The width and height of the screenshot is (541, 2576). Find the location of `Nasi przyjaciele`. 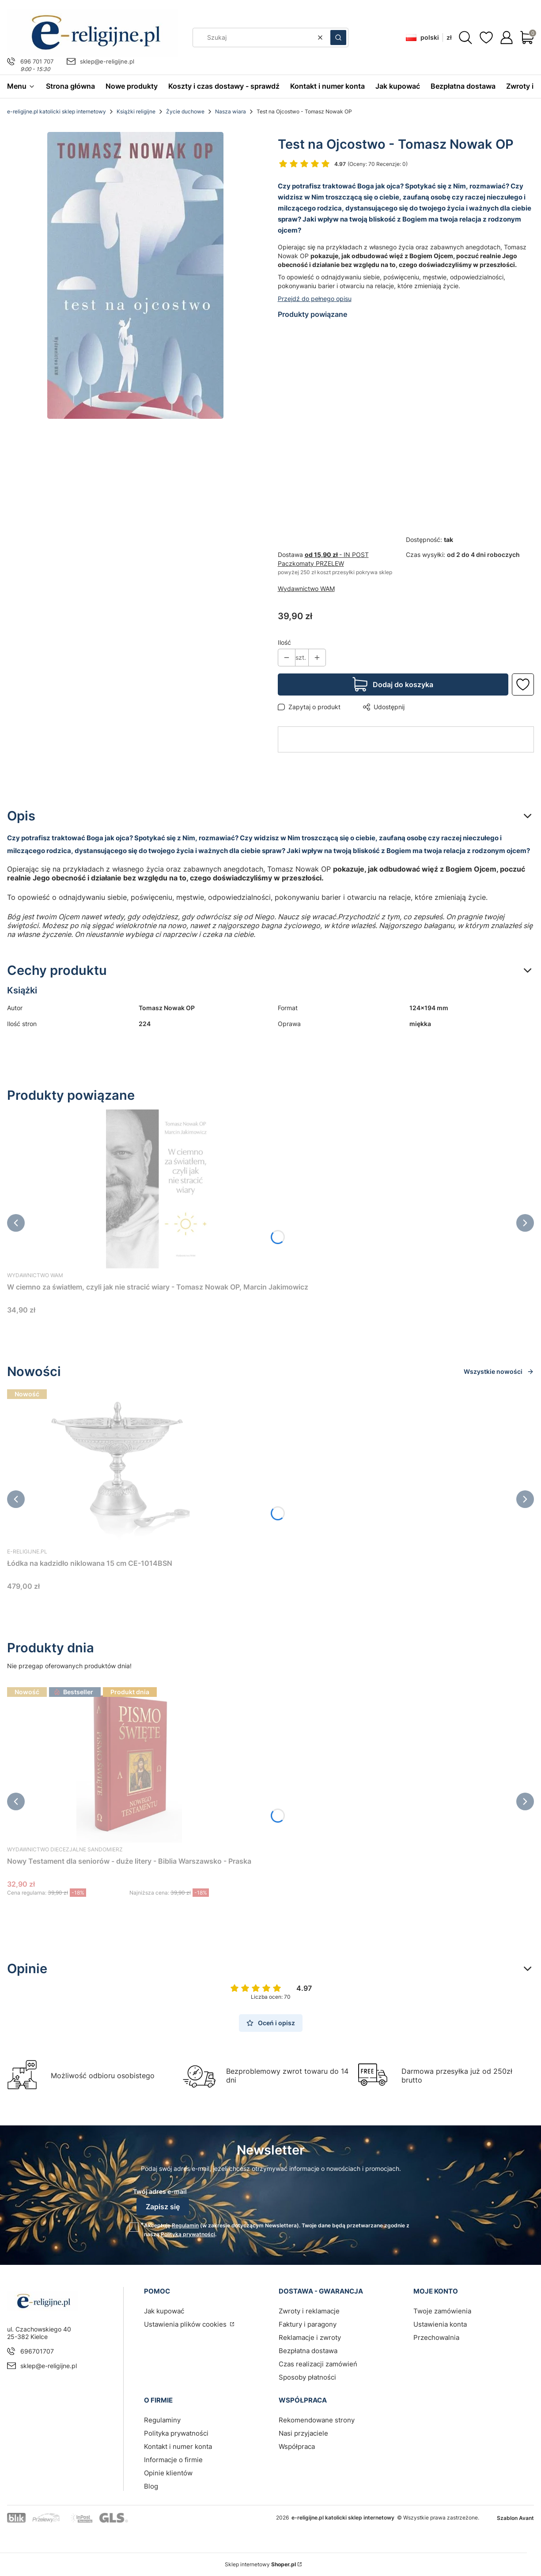

Nasi przyjaciele is located at coordinates (303, 2433).